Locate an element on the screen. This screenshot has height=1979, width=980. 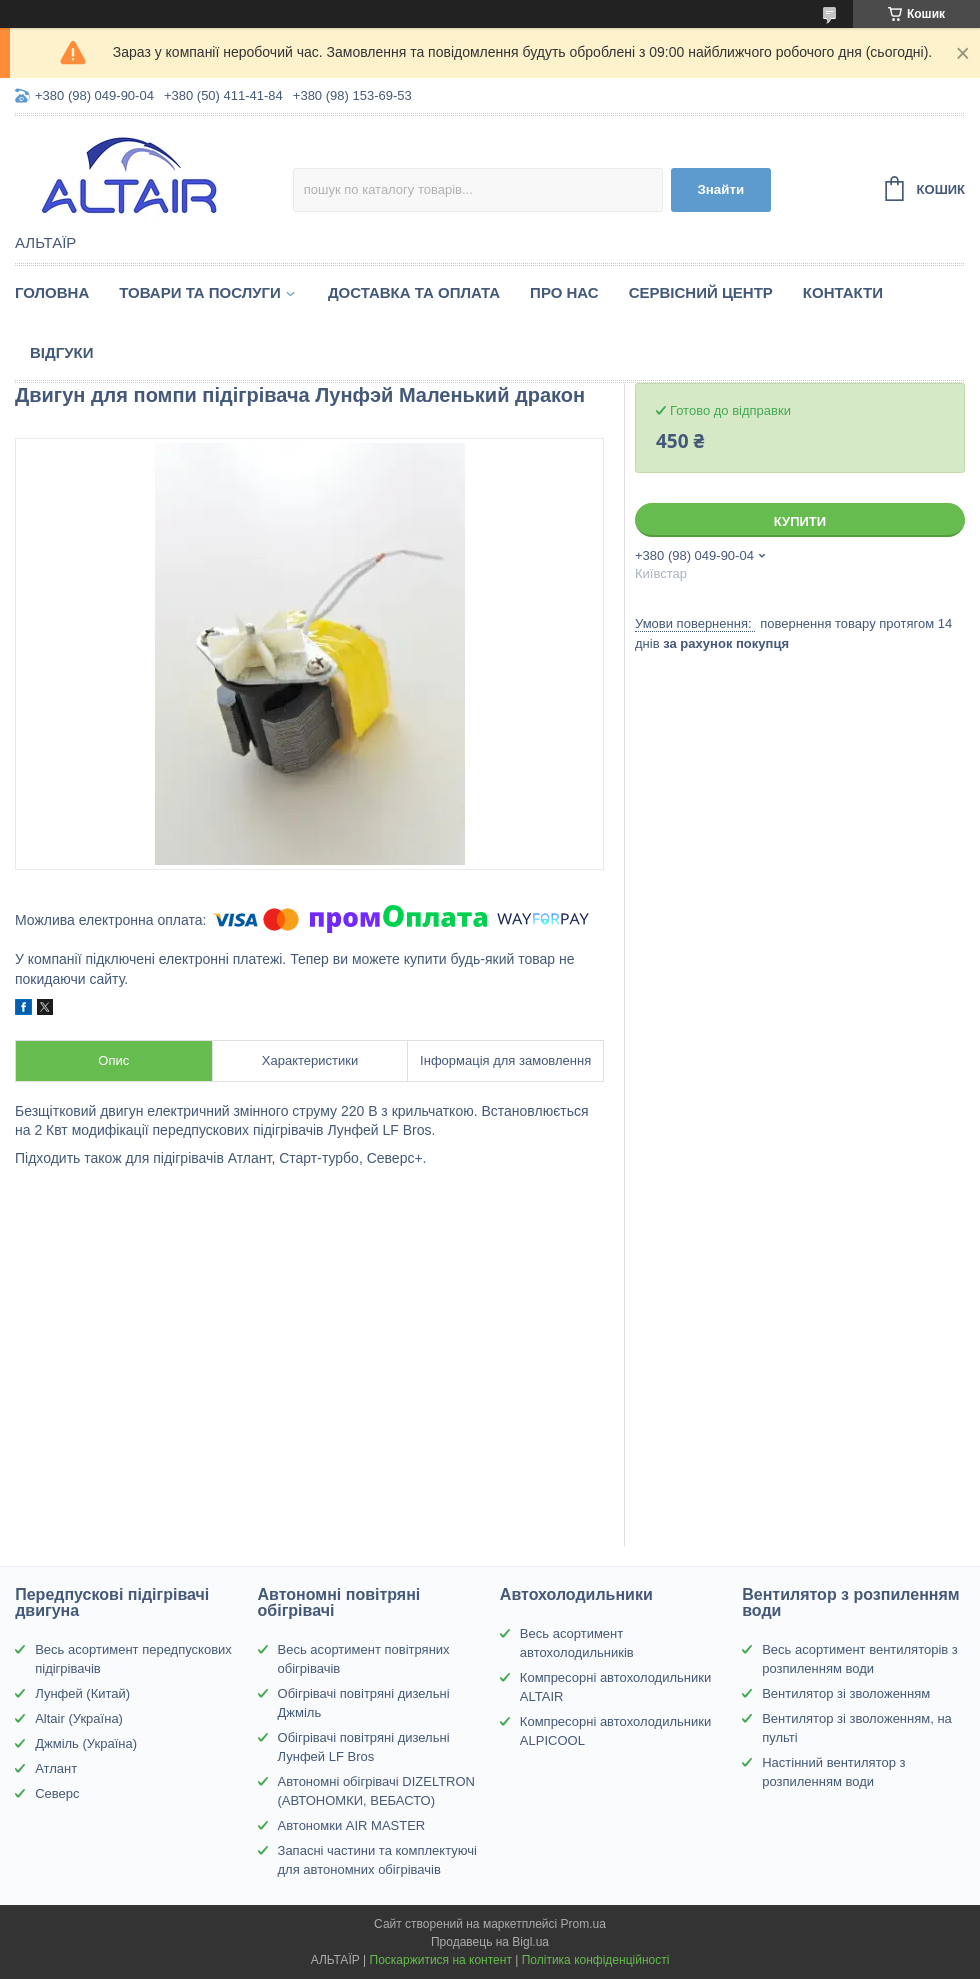
Купити is located at coordinates (800, 521).